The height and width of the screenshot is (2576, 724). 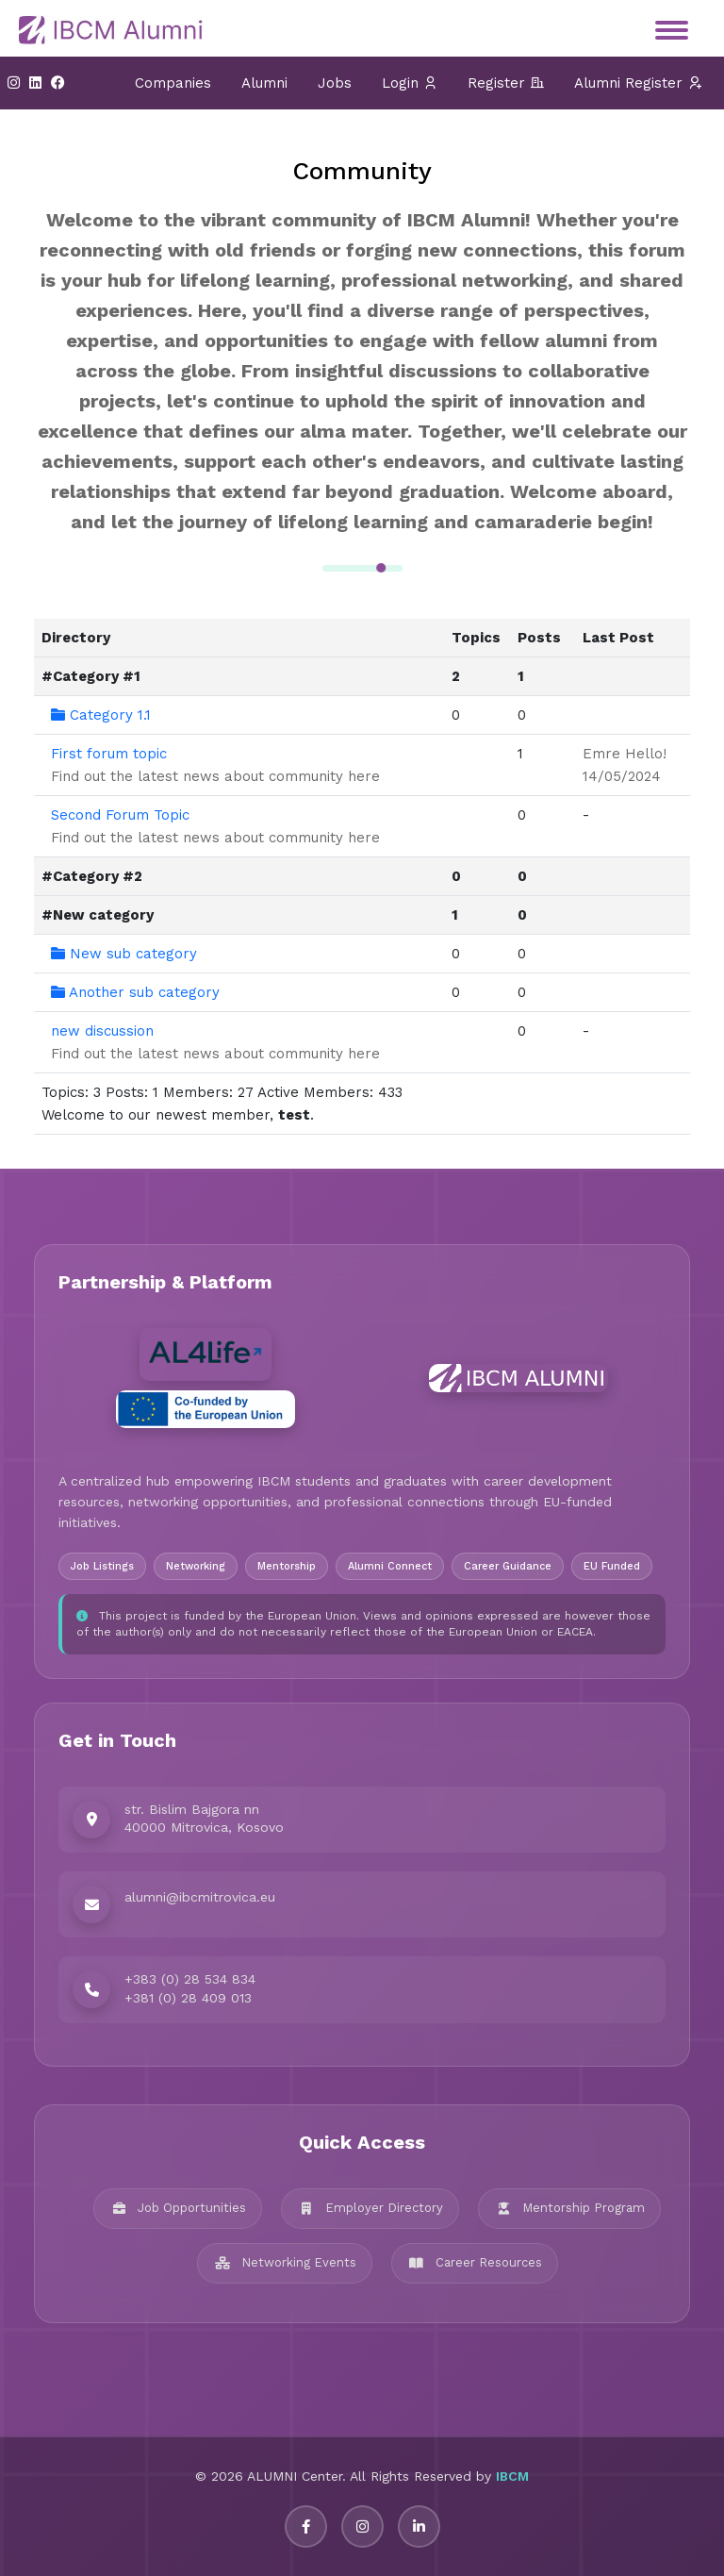 What do you see at coordinates (264, 83) in the screenshot?
I see `Alumni` at bounding box center [264, 83].